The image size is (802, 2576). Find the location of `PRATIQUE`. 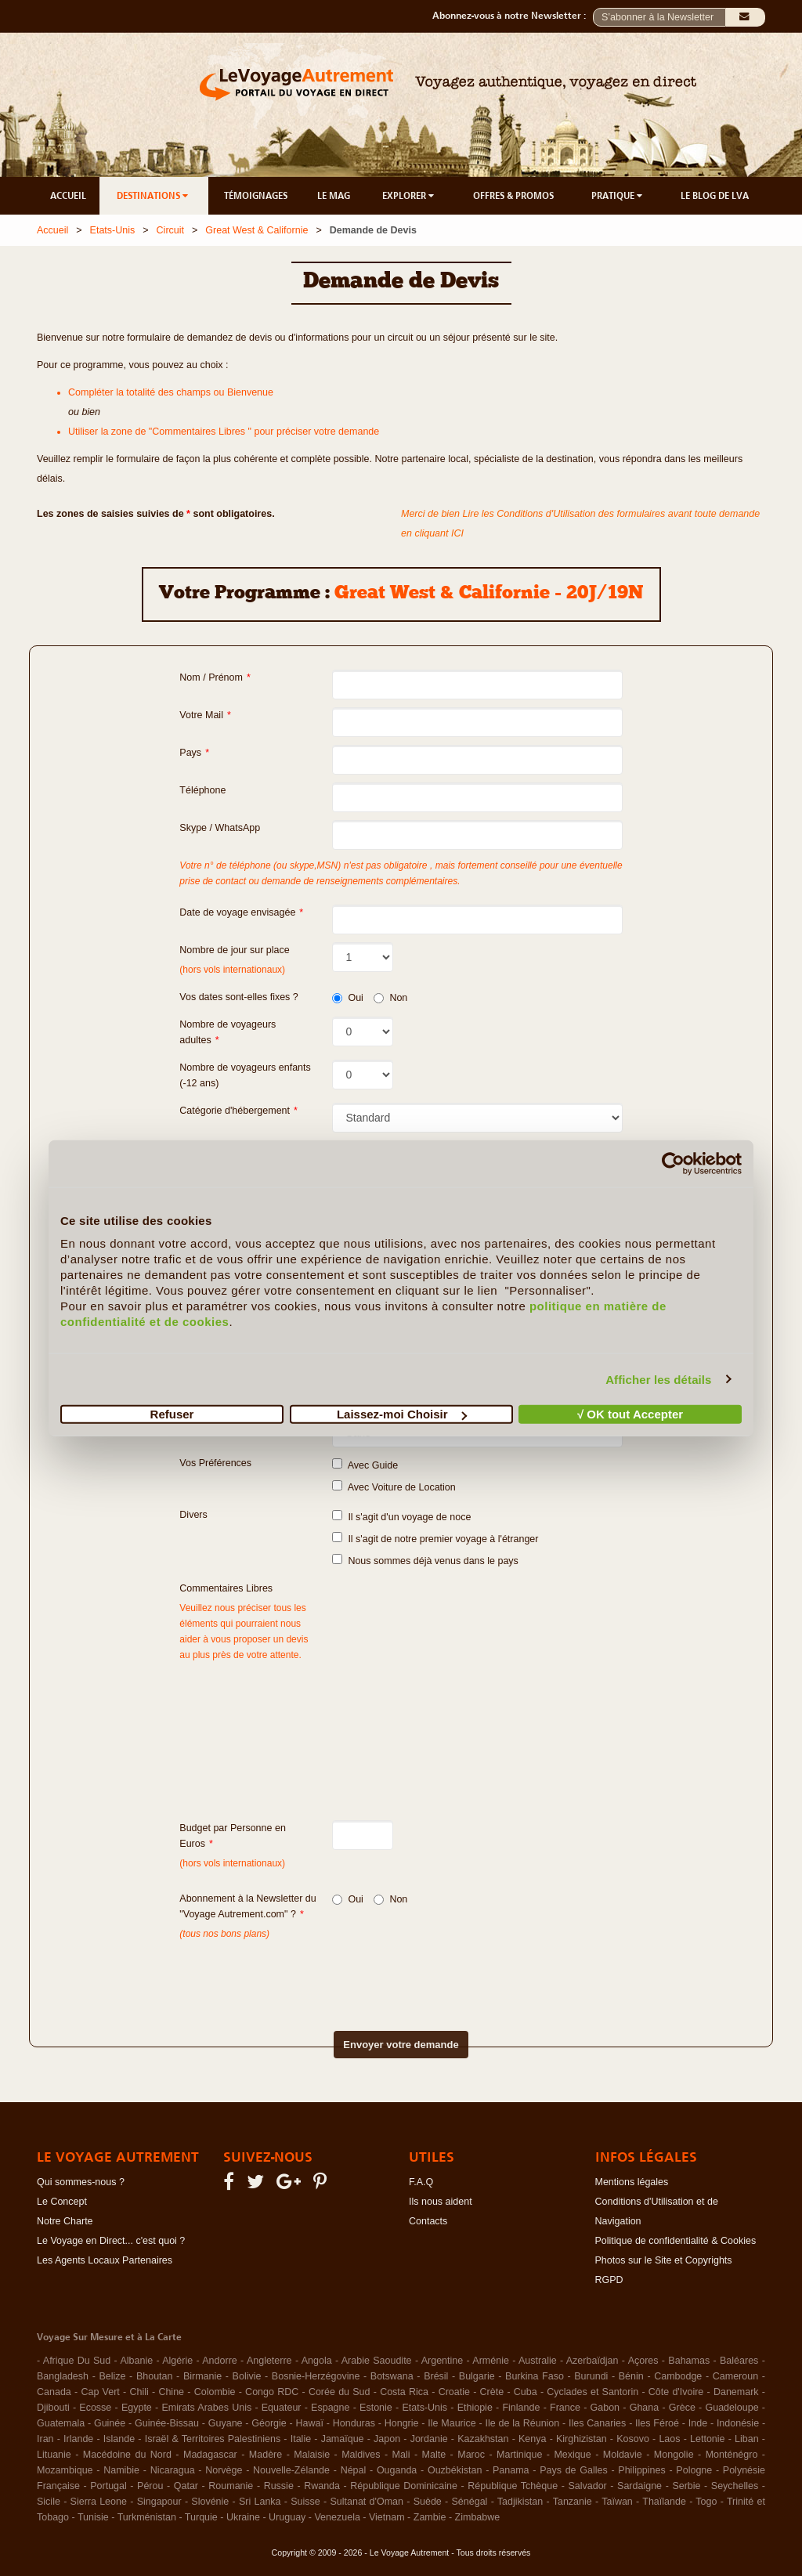

PRATIQUE is located at coordinates (618, 195).